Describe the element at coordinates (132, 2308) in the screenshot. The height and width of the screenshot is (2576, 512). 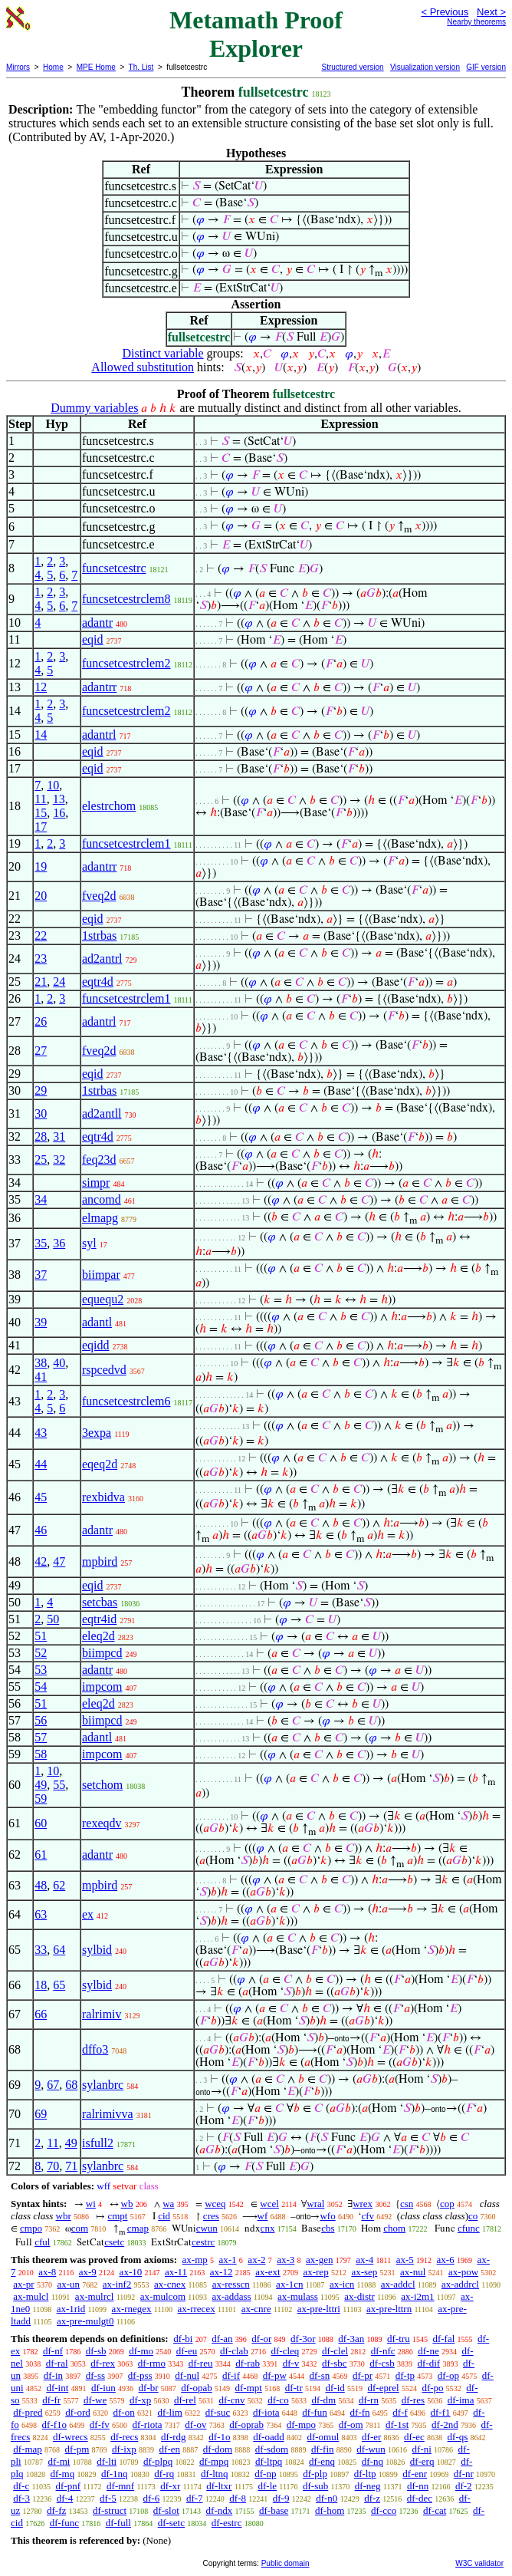
I see `ax-rnegex` at that location.